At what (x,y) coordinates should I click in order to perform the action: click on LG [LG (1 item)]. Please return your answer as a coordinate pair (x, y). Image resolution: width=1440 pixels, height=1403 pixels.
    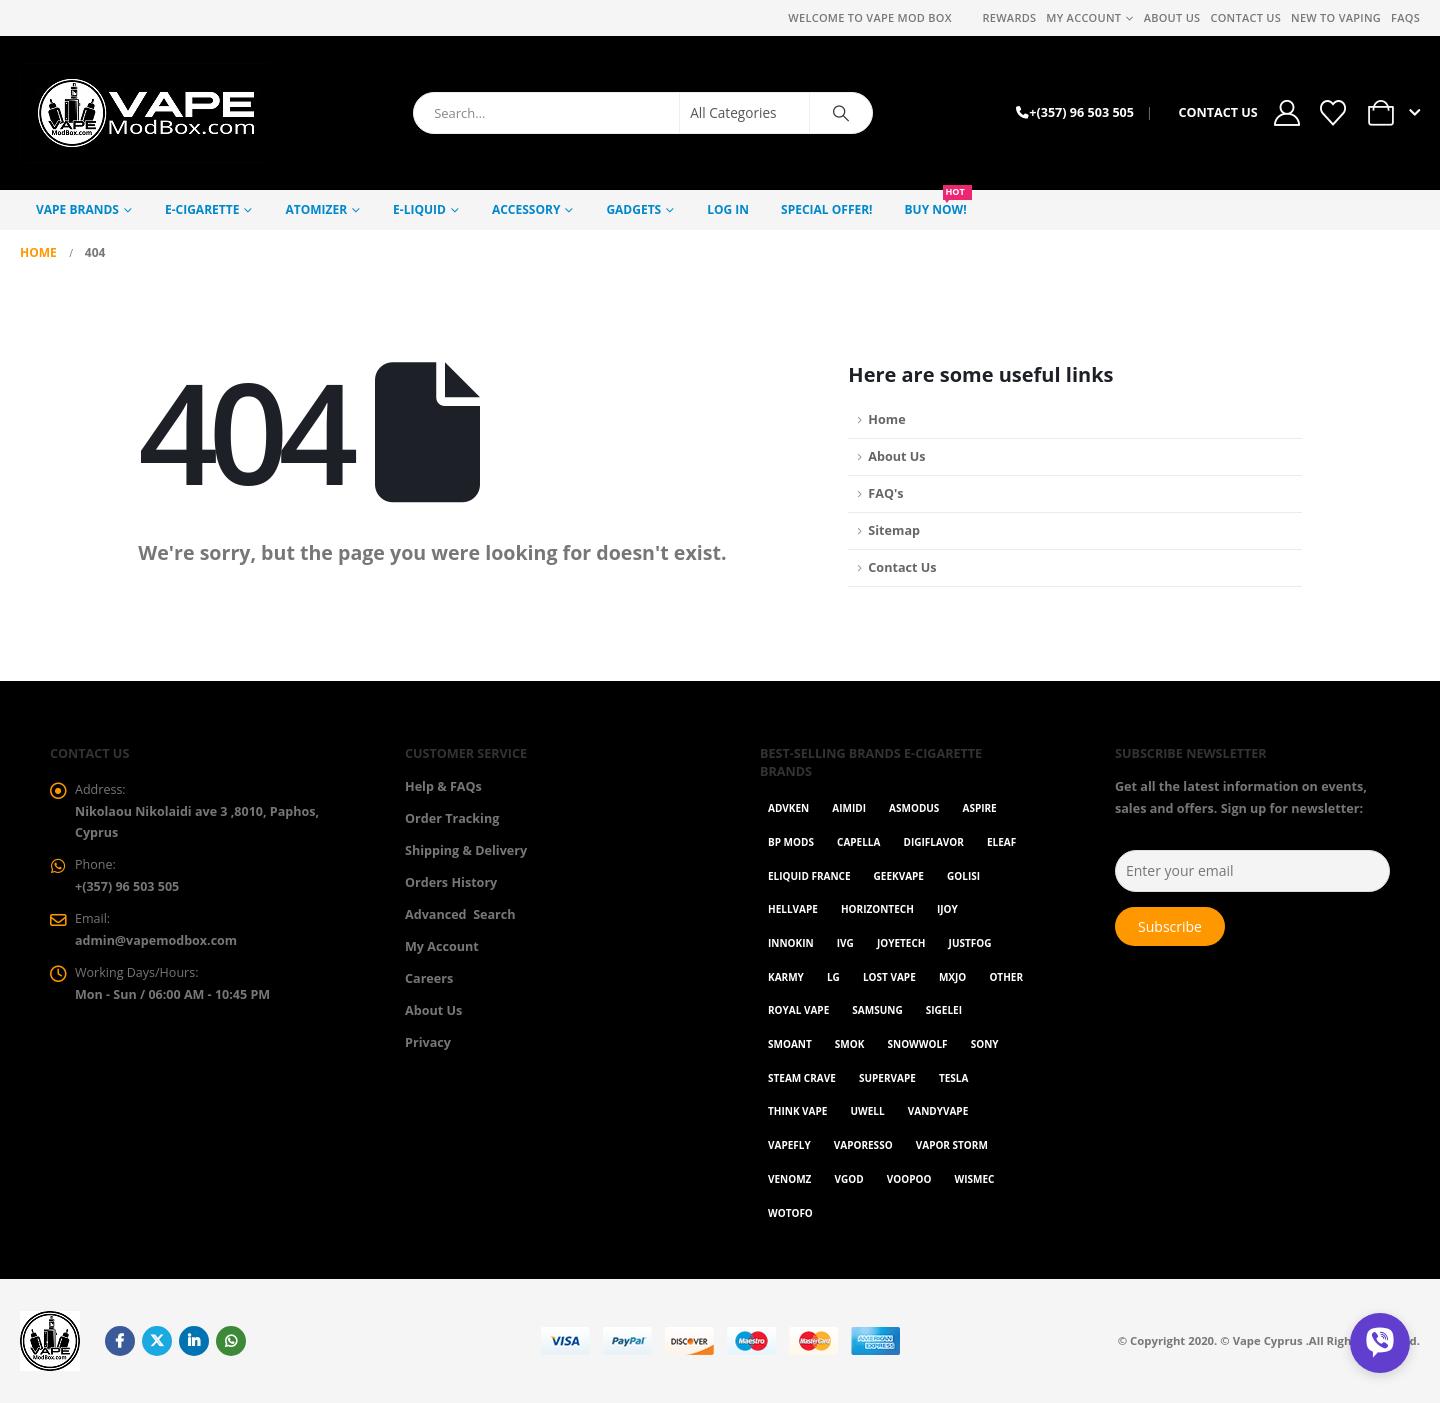
    Looking at the image, I should click on (833, 977).